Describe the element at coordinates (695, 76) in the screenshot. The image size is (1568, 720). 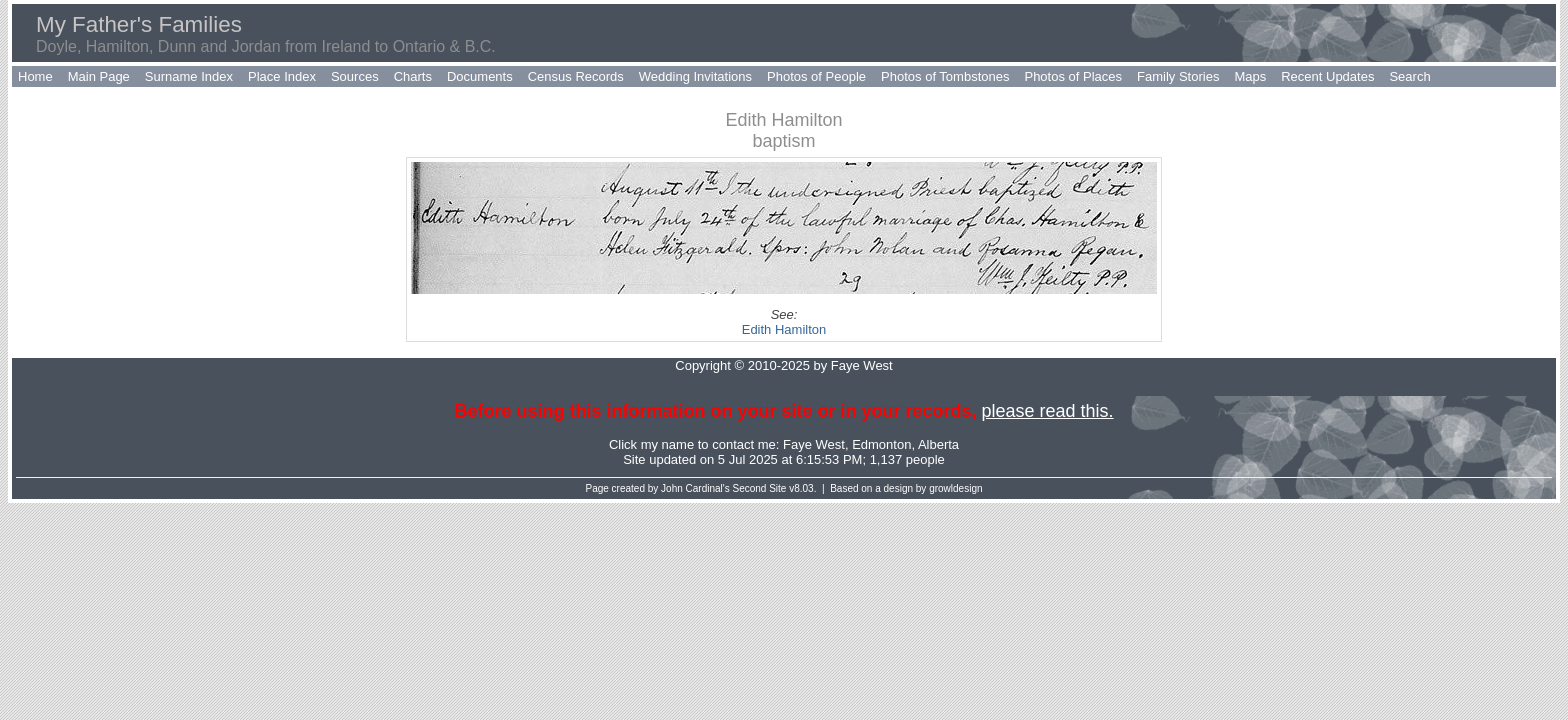
I see `Wedding Invitations` at that location.